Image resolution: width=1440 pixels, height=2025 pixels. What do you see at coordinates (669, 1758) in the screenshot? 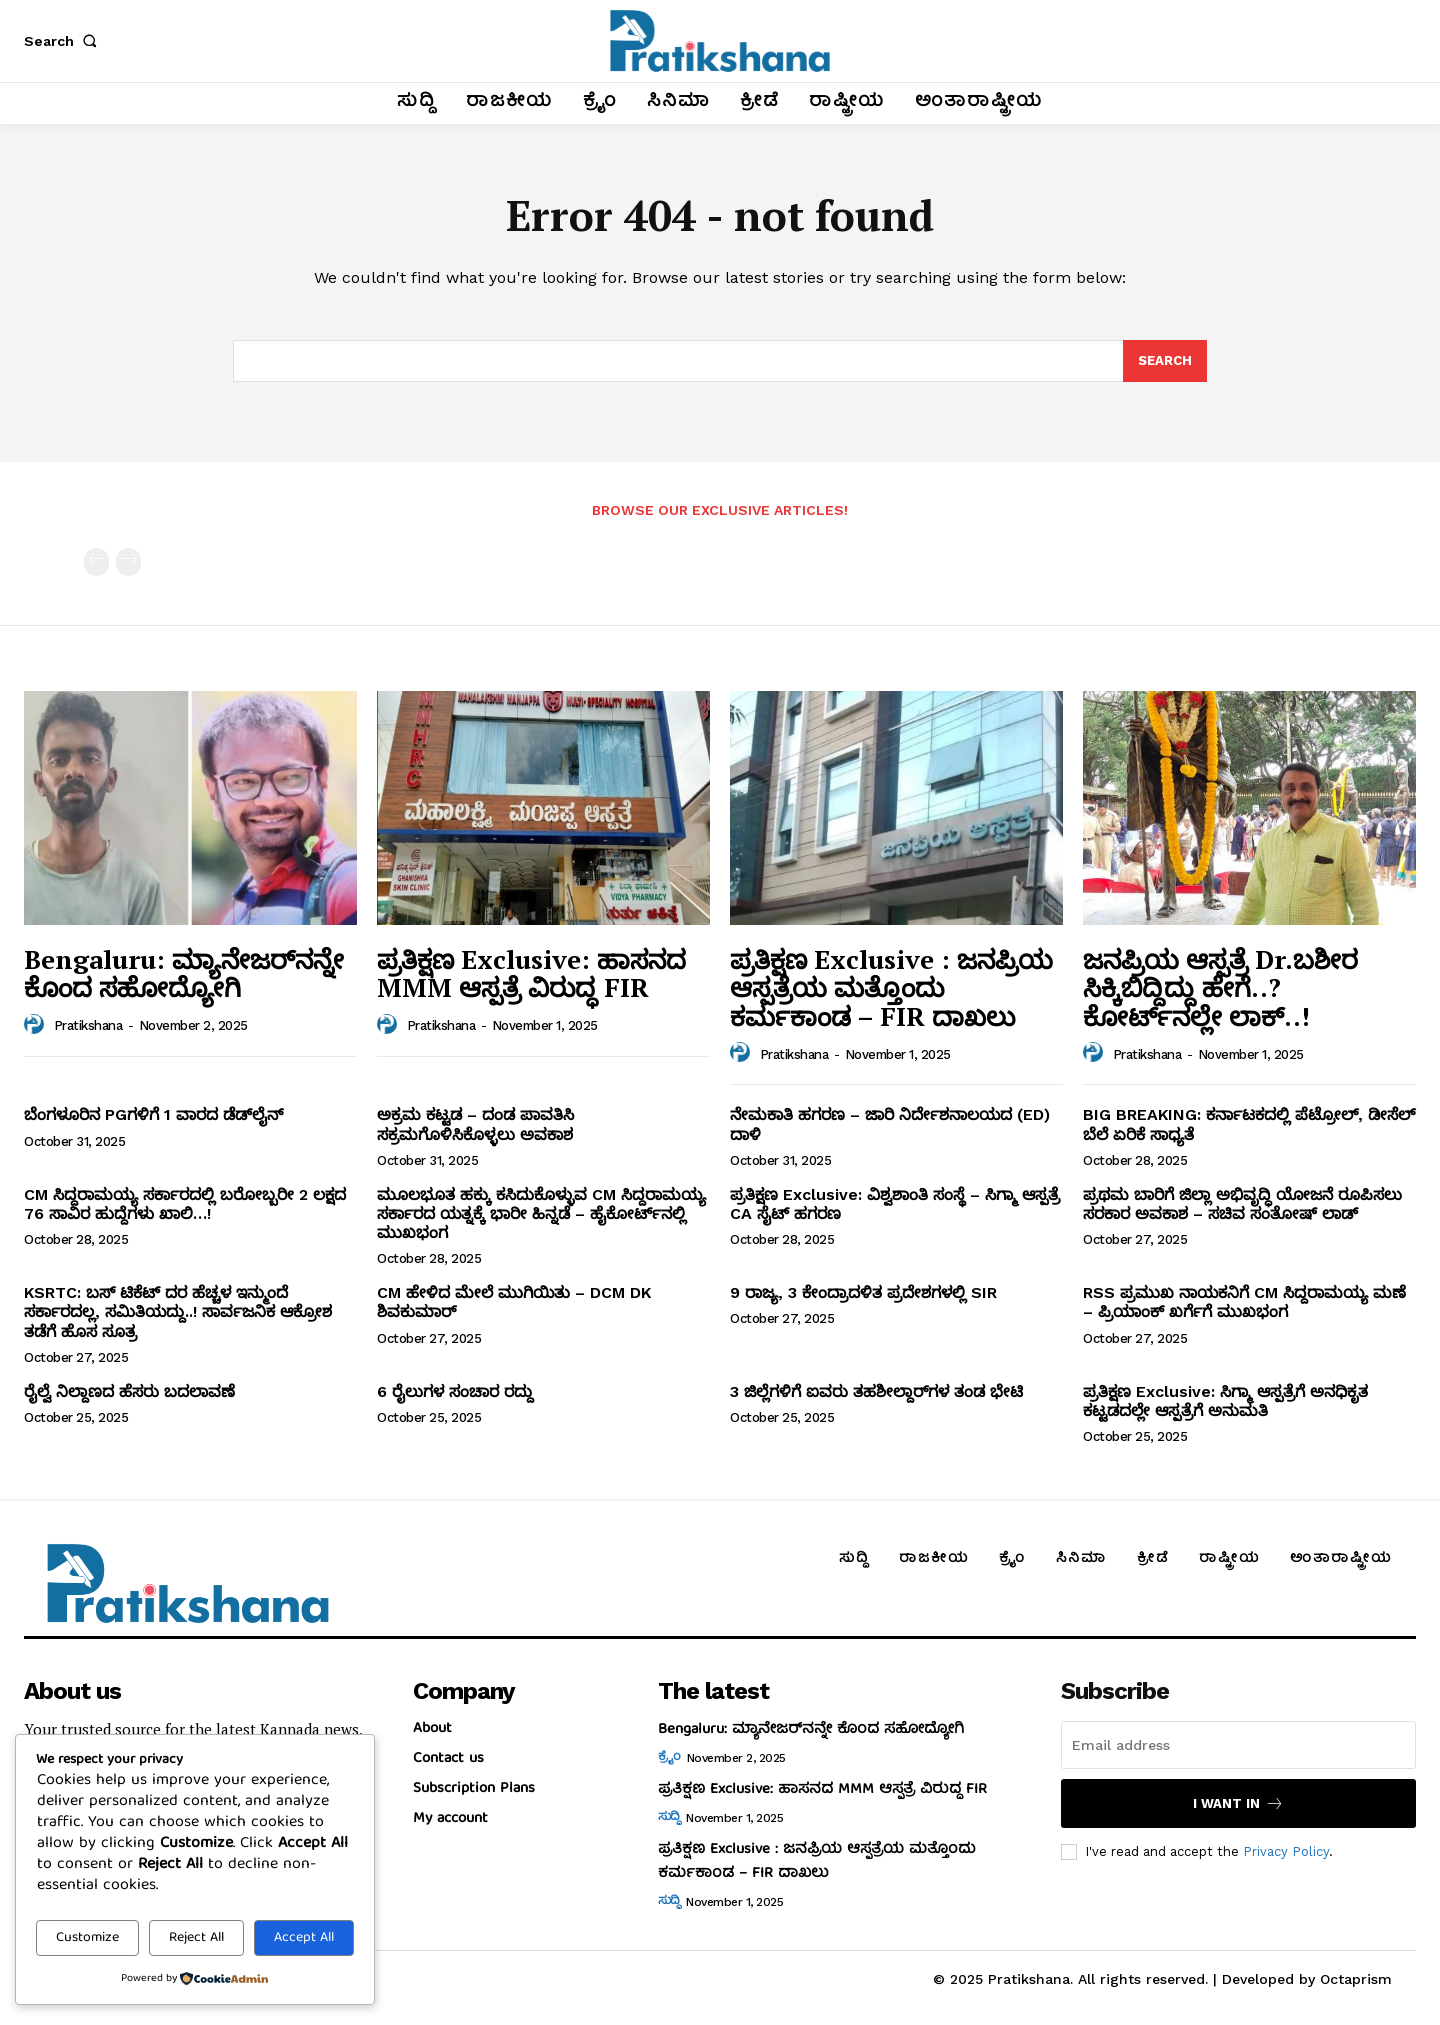
I see `ಕ್ರೈಂ` at bounding box center [669, 1758].